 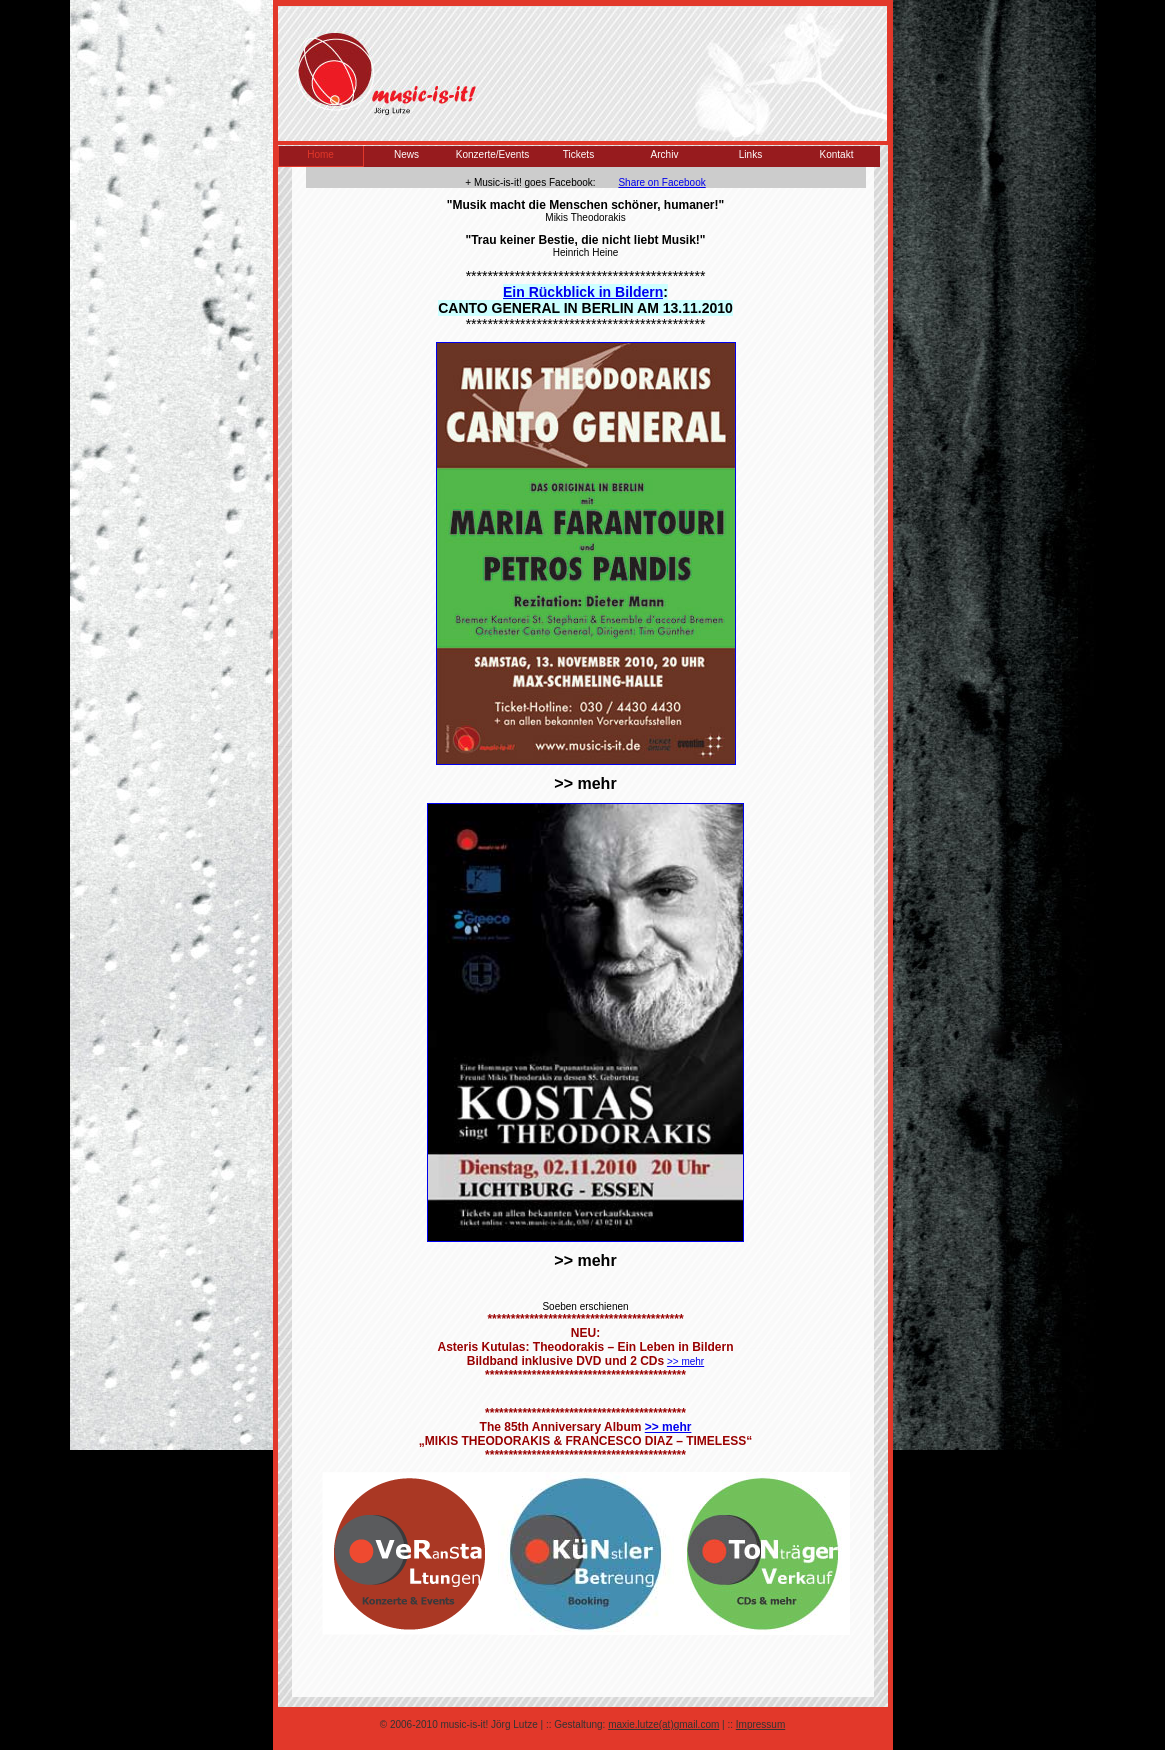 What do you see at coordinates (665, 154) in the screenshot?
I see `Archiv` at bounding box center [665, 154].